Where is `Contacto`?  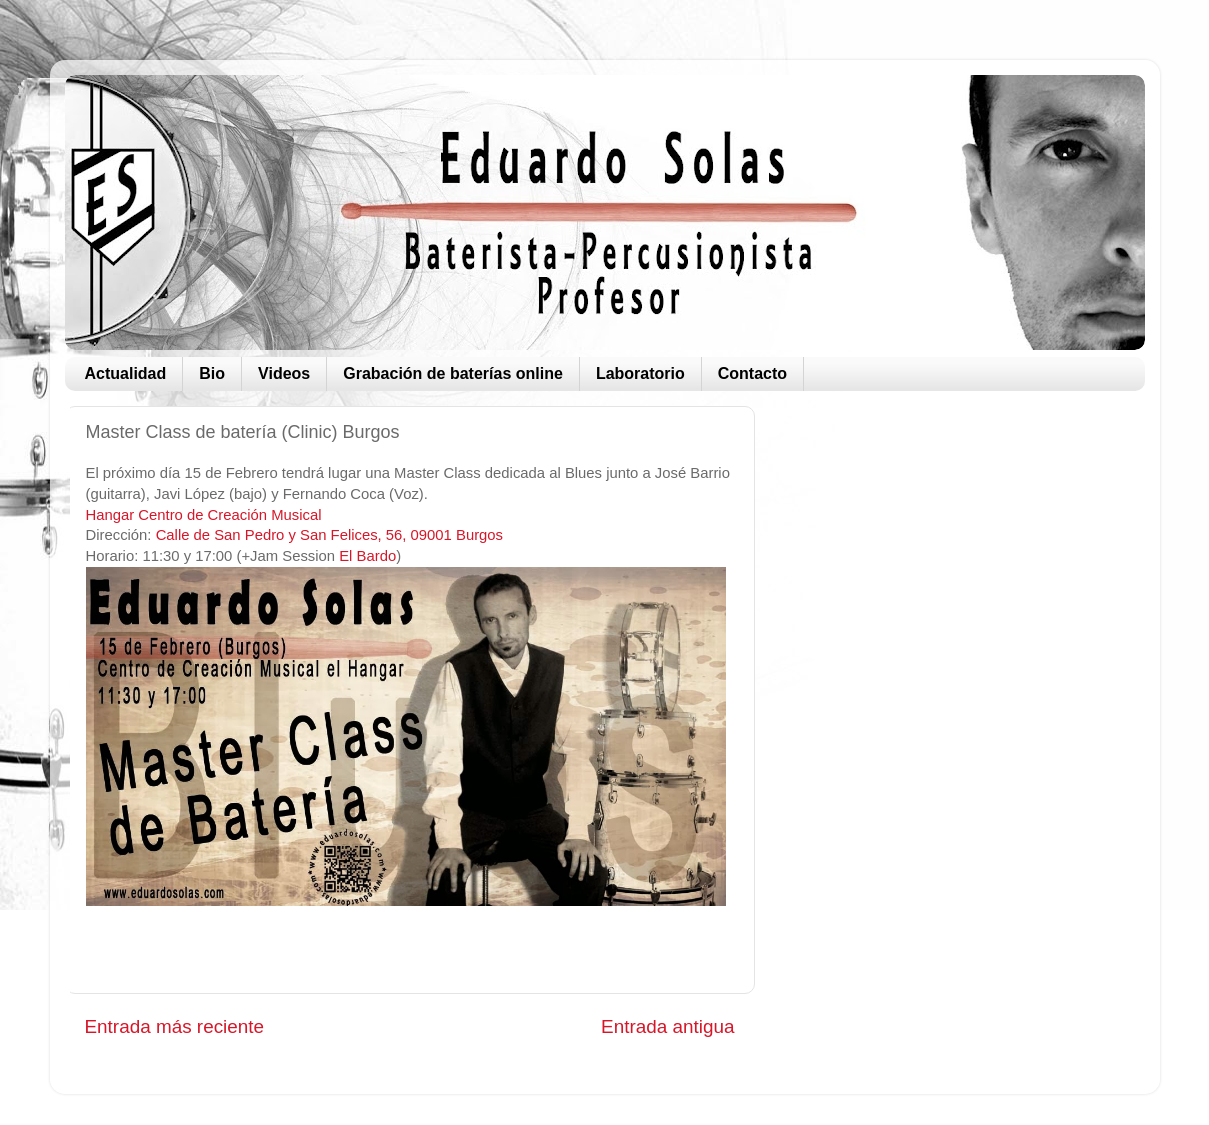
Contacto is located at coordinates (752, 373).